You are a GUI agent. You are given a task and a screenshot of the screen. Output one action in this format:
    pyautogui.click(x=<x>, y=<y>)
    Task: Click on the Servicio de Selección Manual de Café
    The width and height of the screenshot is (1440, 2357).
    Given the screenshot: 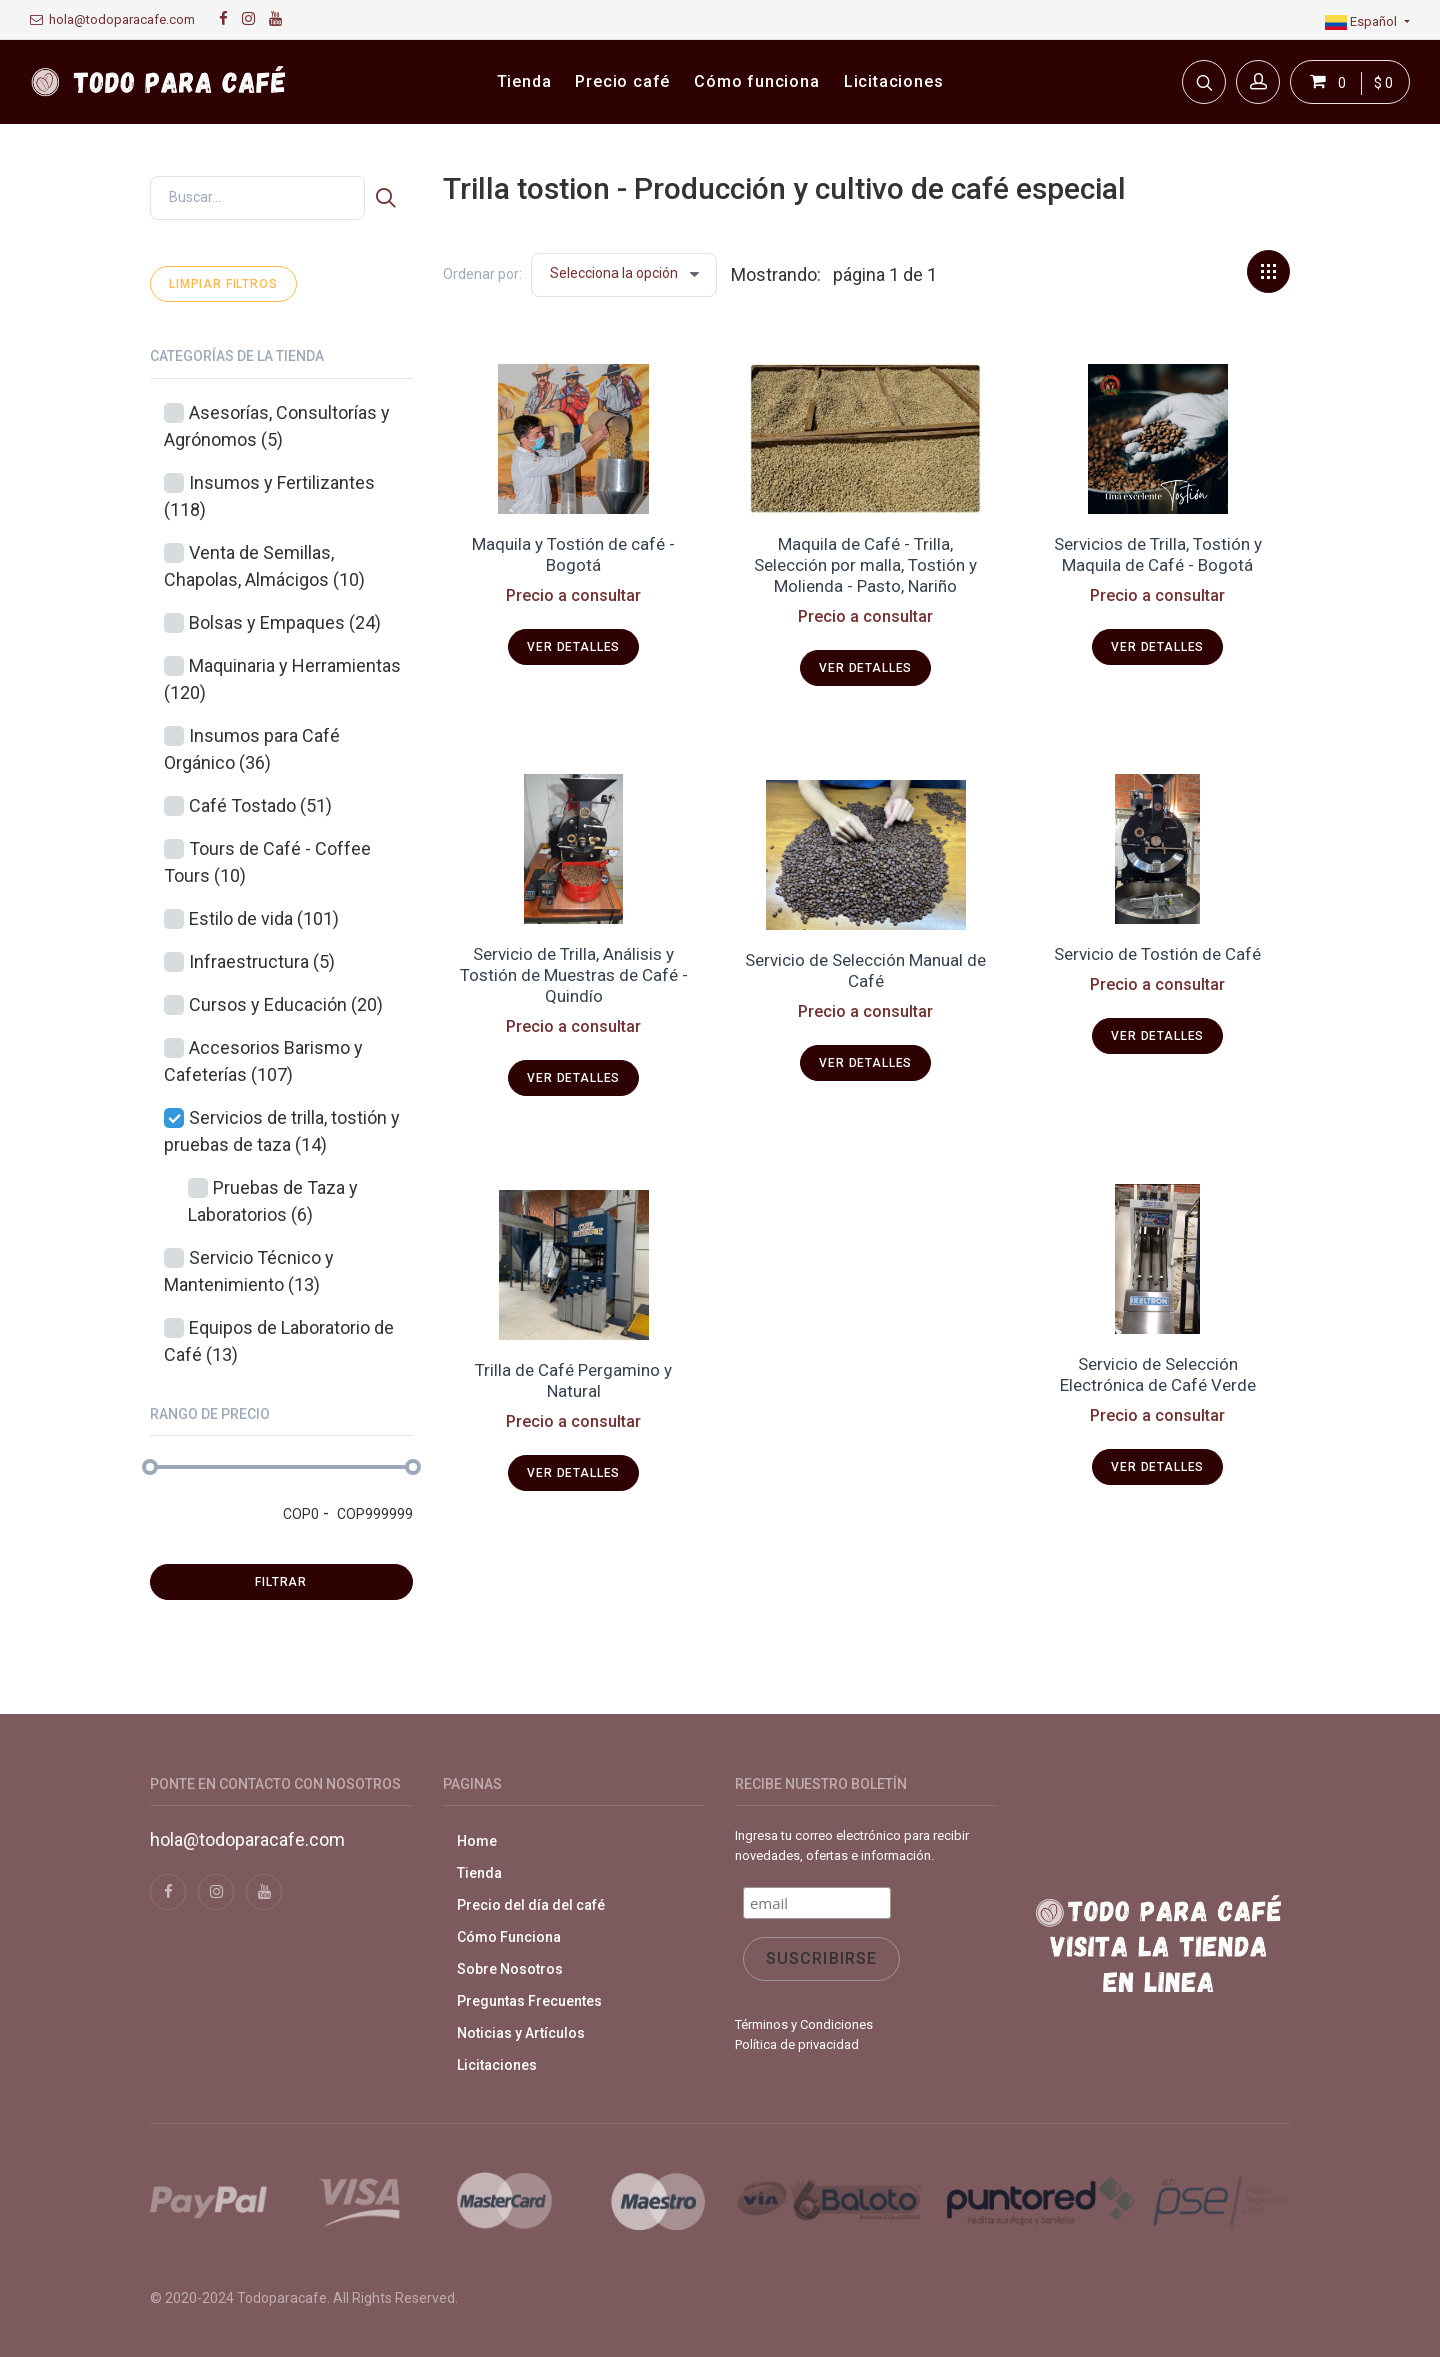 What is the action you would take?
    pyautogui.click(x=865, y=970)
    